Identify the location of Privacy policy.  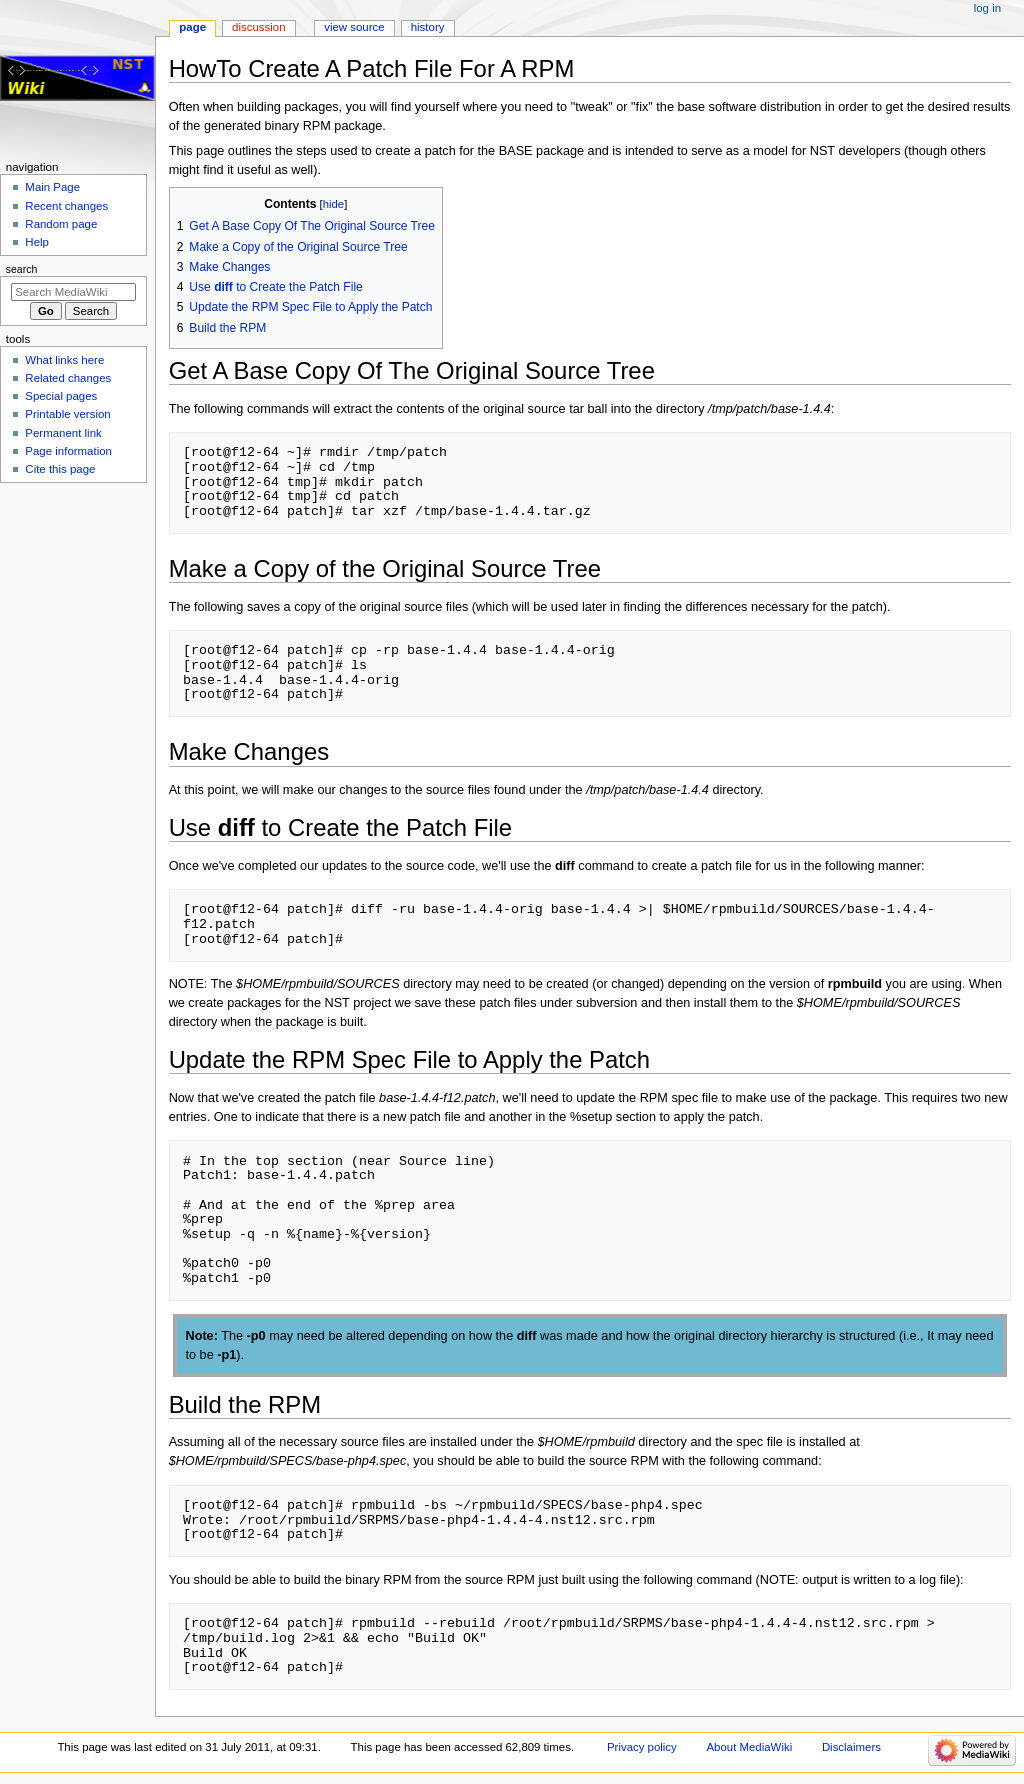
(642, 1747).